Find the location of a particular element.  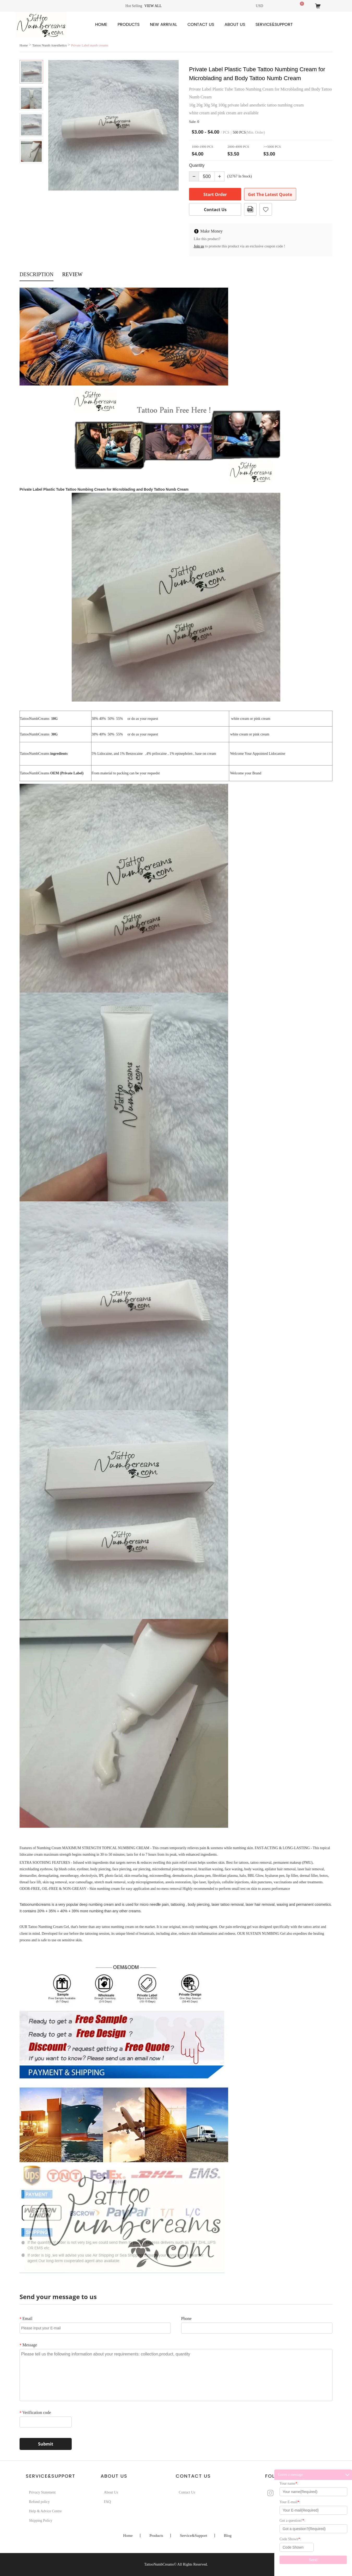

Service&Support is located at coordinates (274, 24).